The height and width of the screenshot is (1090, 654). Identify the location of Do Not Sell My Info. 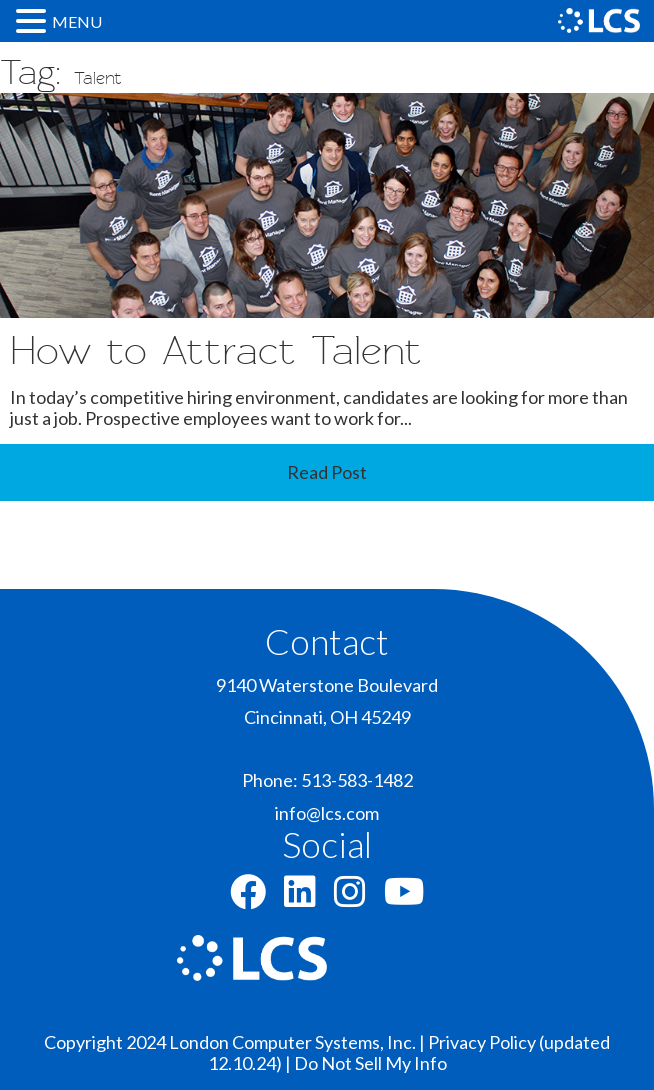
(370, 1063).